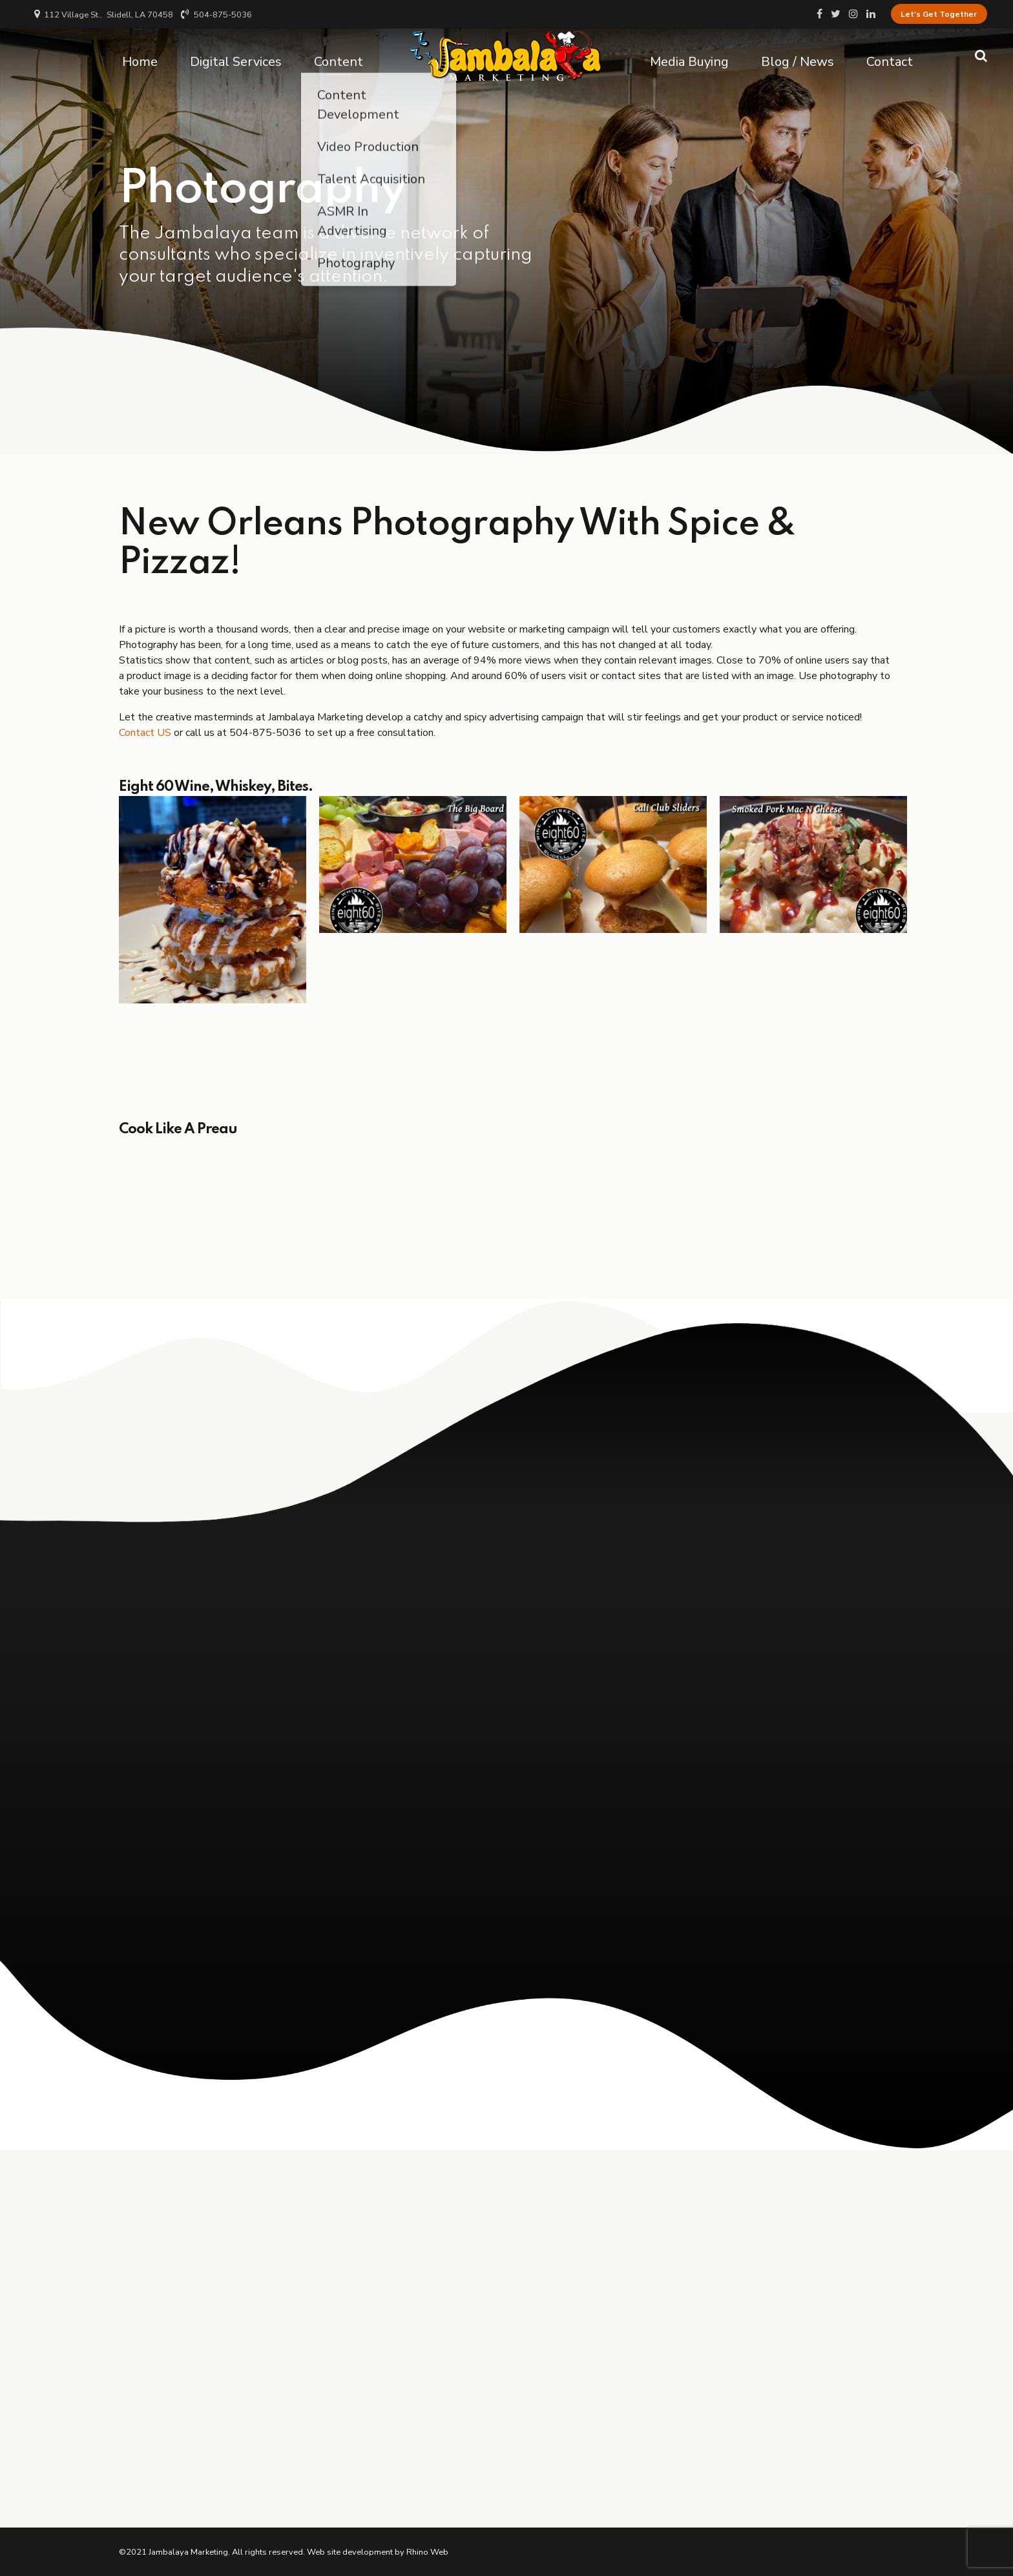 The height and width of the screenshot is (2576, 1013). What do you see at coordinates (889, 55) in the screenshot?
I see `Contact` at bounding box center [889, 55].